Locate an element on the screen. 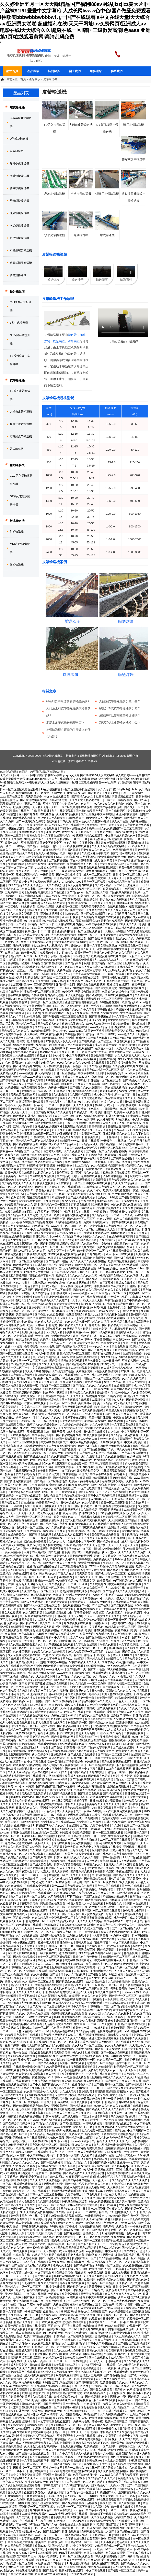 This screenshot has width=151, height=2576. 日韩精品一区二区在线视频 is located at coordinates (47, 1452).